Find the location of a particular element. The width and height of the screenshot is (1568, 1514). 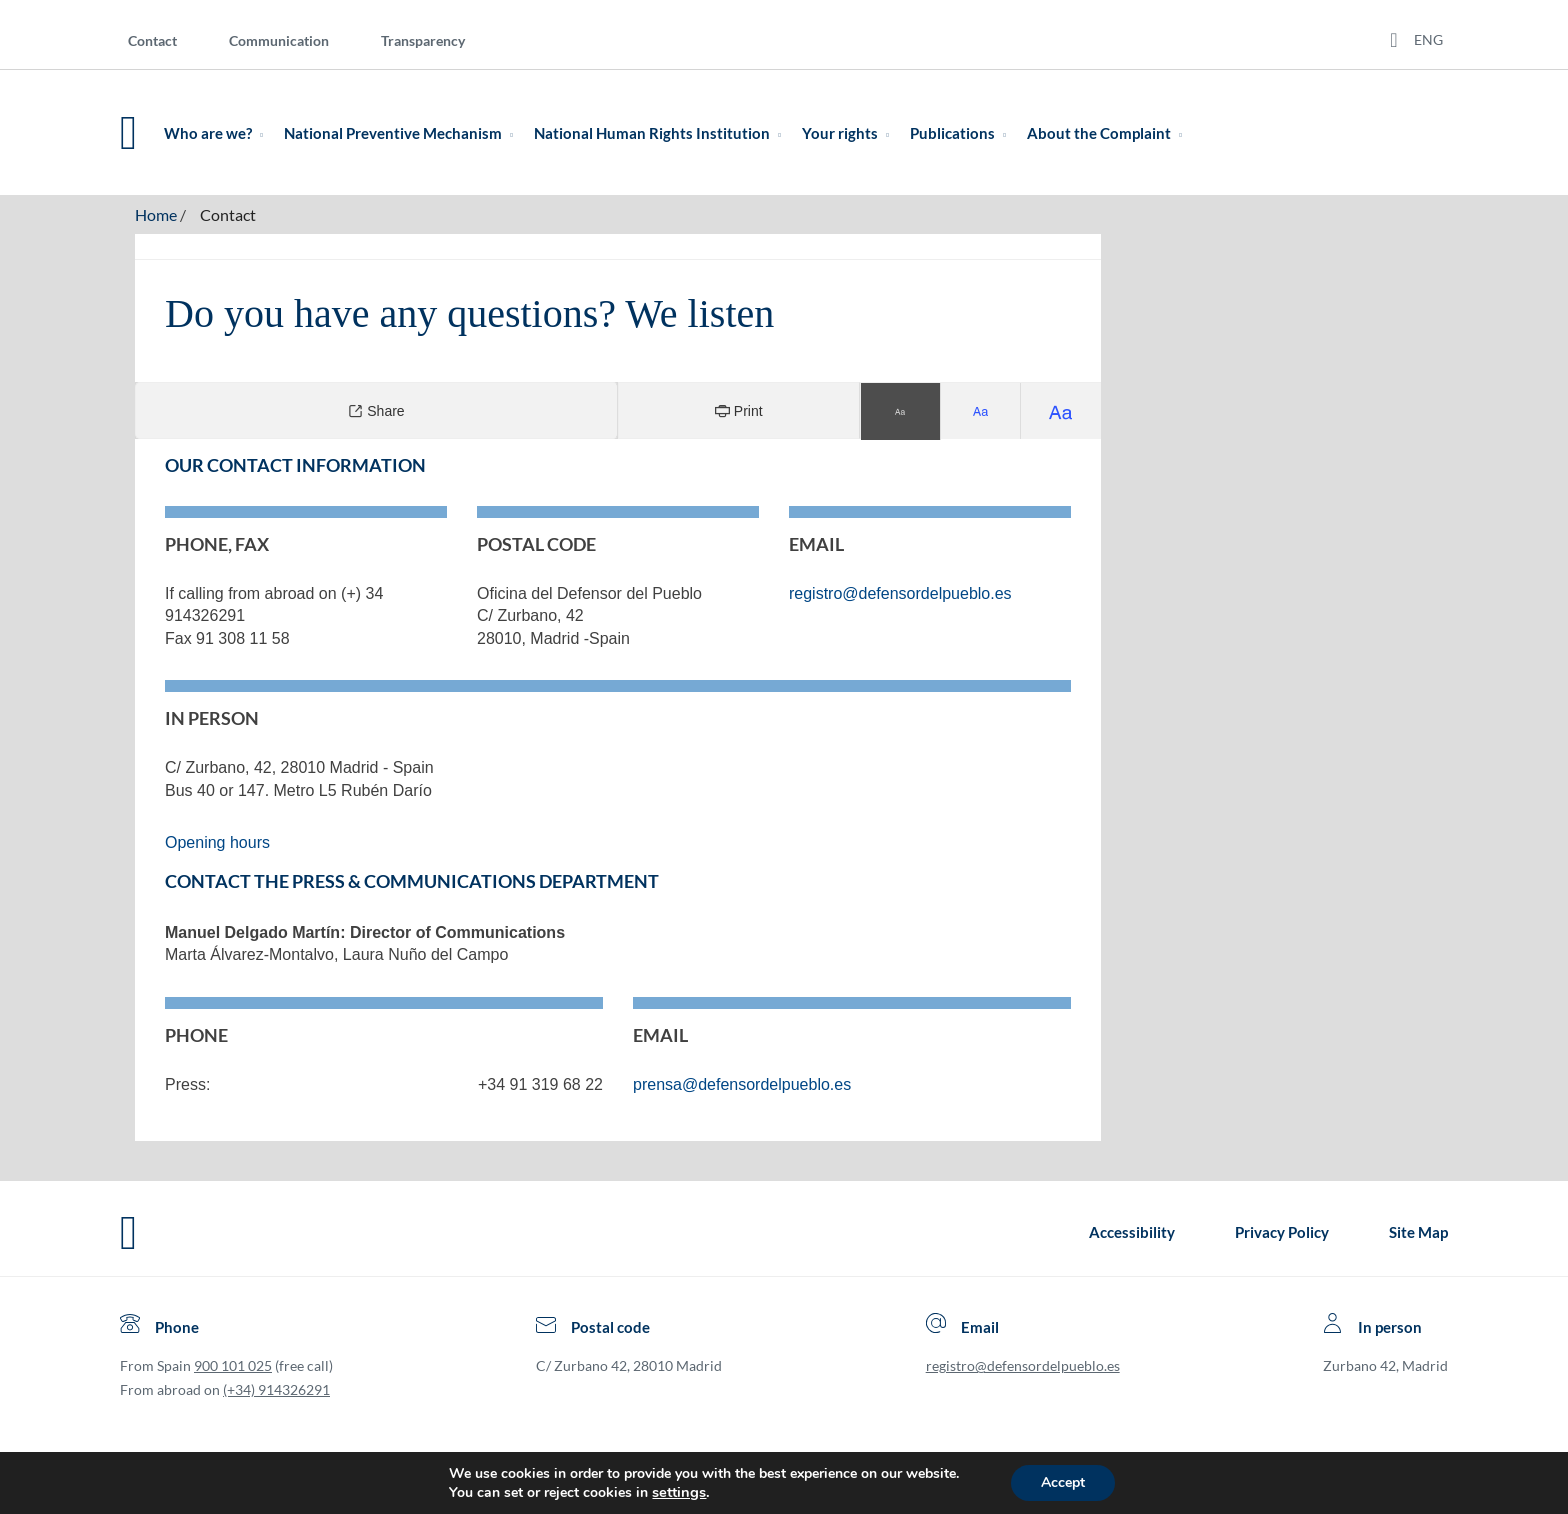

(+34) 914326291 is located at coordinates (276, 1389).